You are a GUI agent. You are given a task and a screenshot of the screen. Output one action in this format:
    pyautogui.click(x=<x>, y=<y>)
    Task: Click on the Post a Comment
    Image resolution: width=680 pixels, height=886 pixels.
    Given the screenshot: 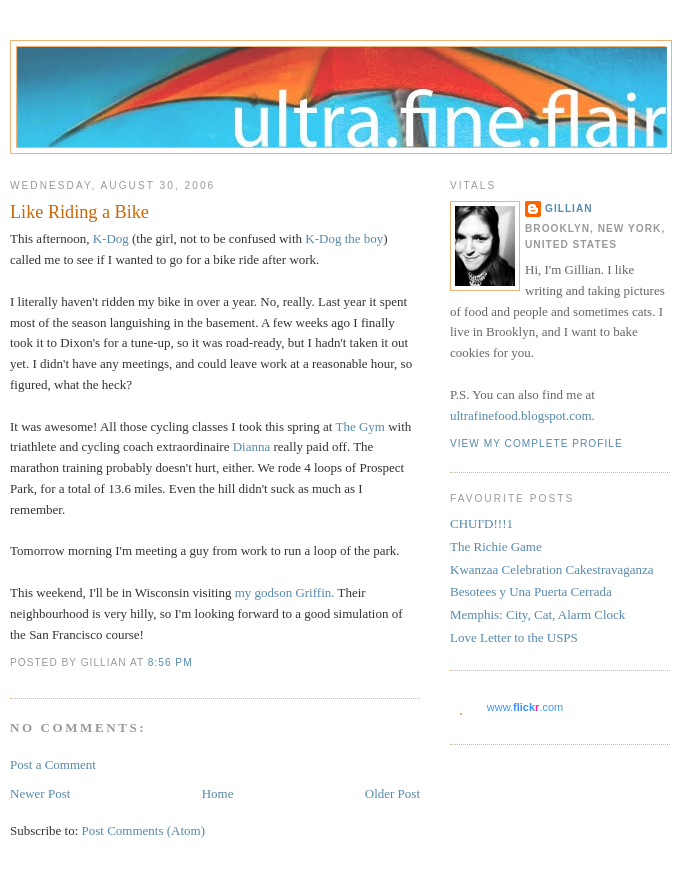 What is the action you would take?
    pyautogui.click(x=53, y=764)
    